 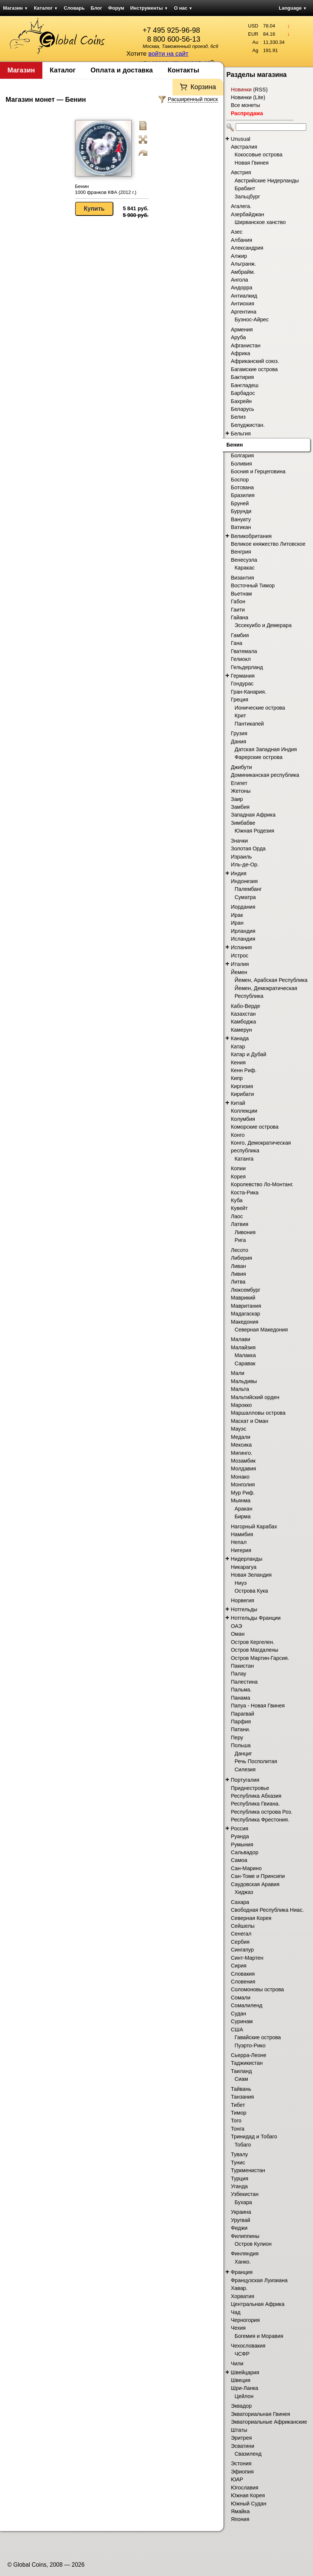 I want to click on Блог, so click(x=96, y=8).